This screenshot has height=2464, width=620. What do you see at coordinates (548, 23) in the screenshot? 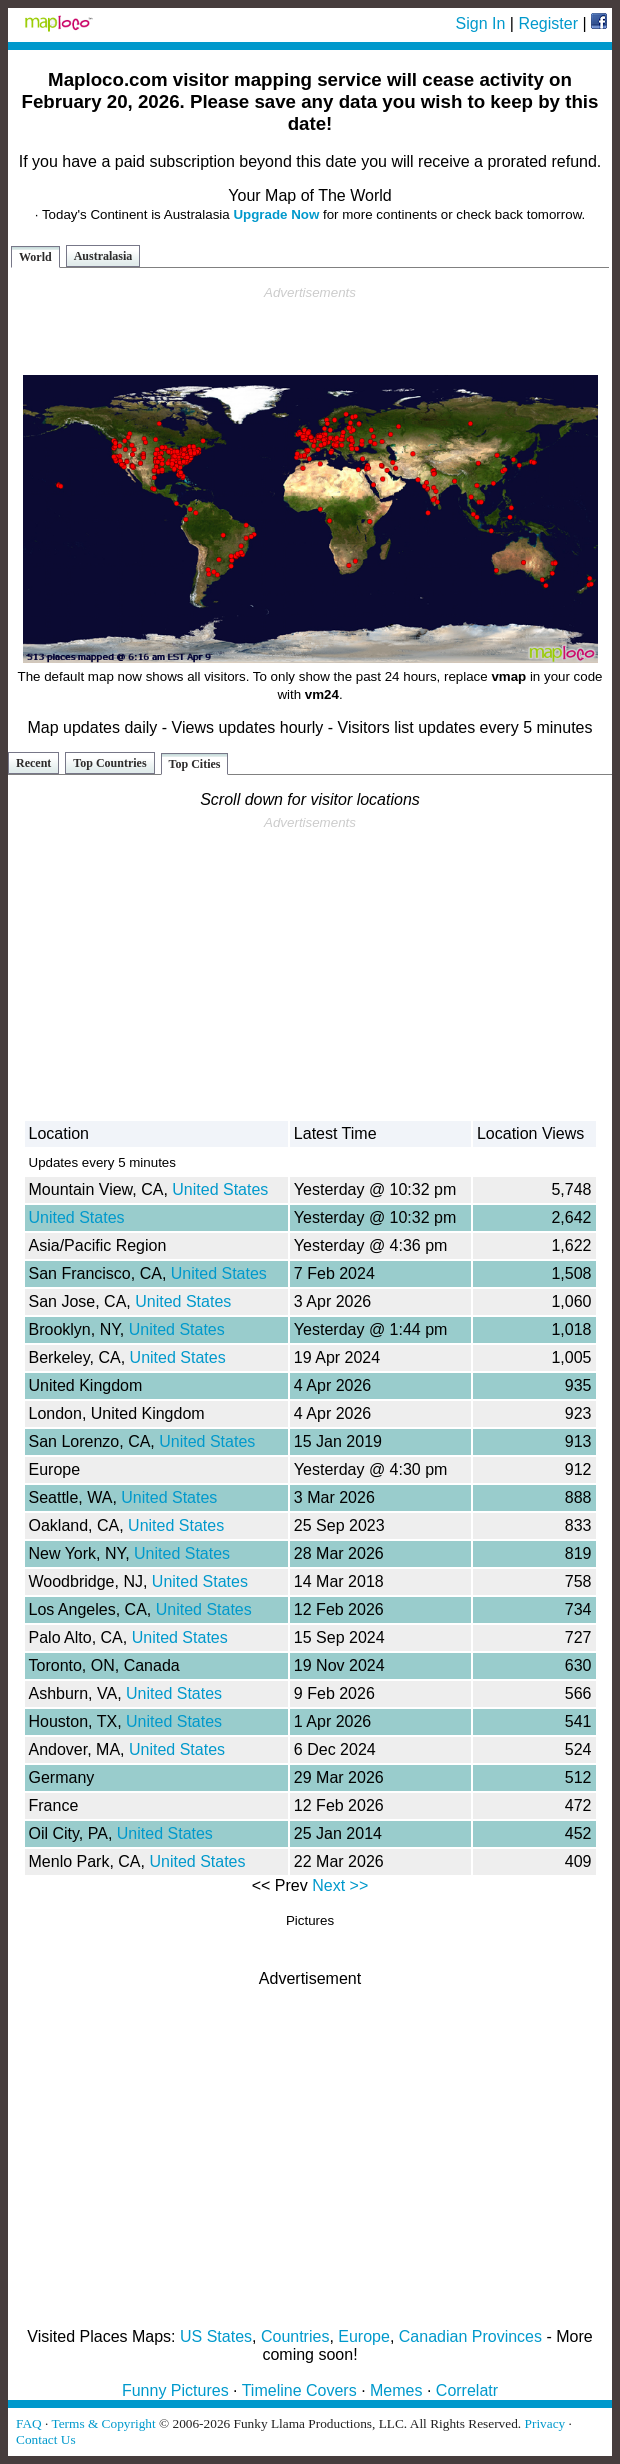
I see `Register` at bounding box center [548, 23].